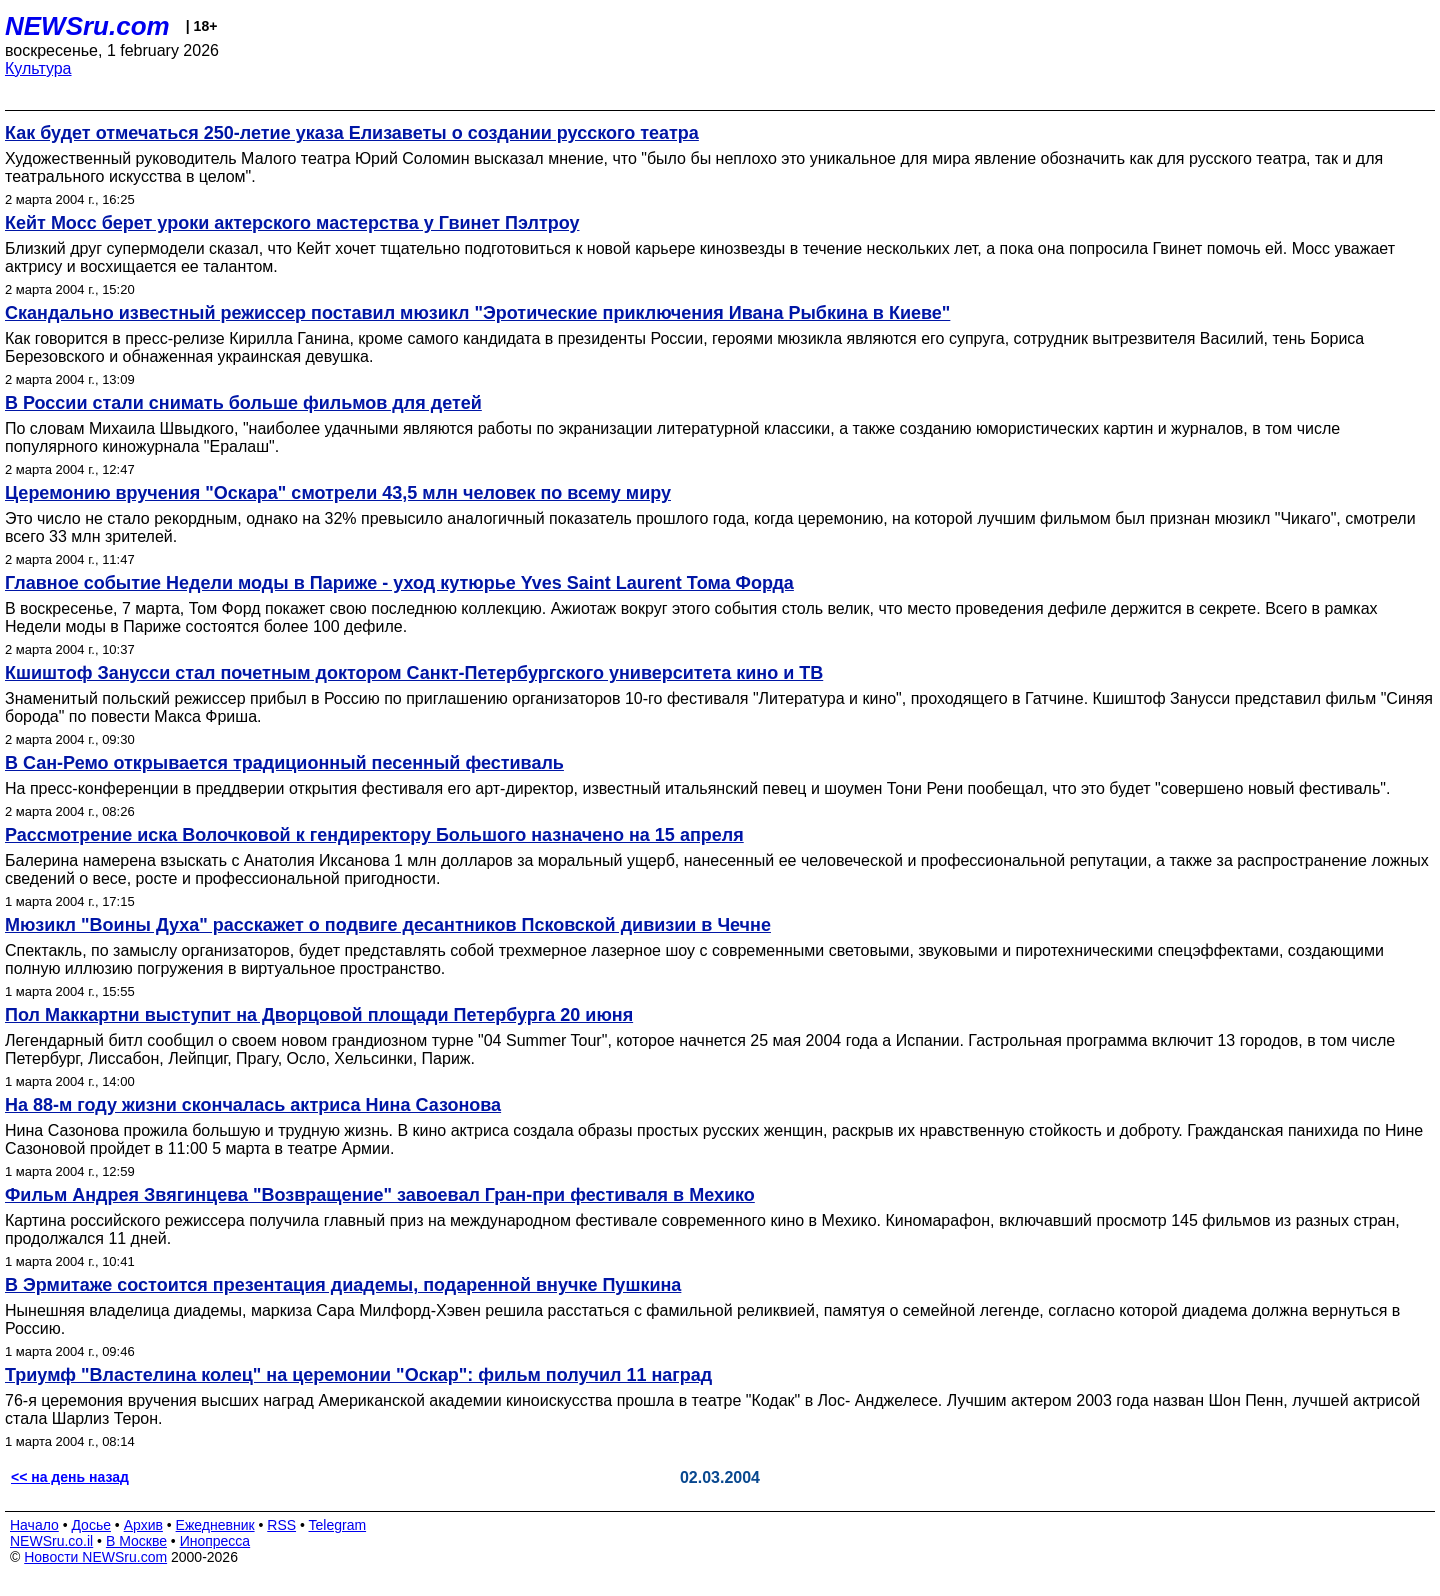  Describe the element at coordinates (380, 1195) in the screenshot. I see `Фильм Андрея Звягинцева "Возвращение" завоевал Гран-при фестиваля в Мехико` at that location.